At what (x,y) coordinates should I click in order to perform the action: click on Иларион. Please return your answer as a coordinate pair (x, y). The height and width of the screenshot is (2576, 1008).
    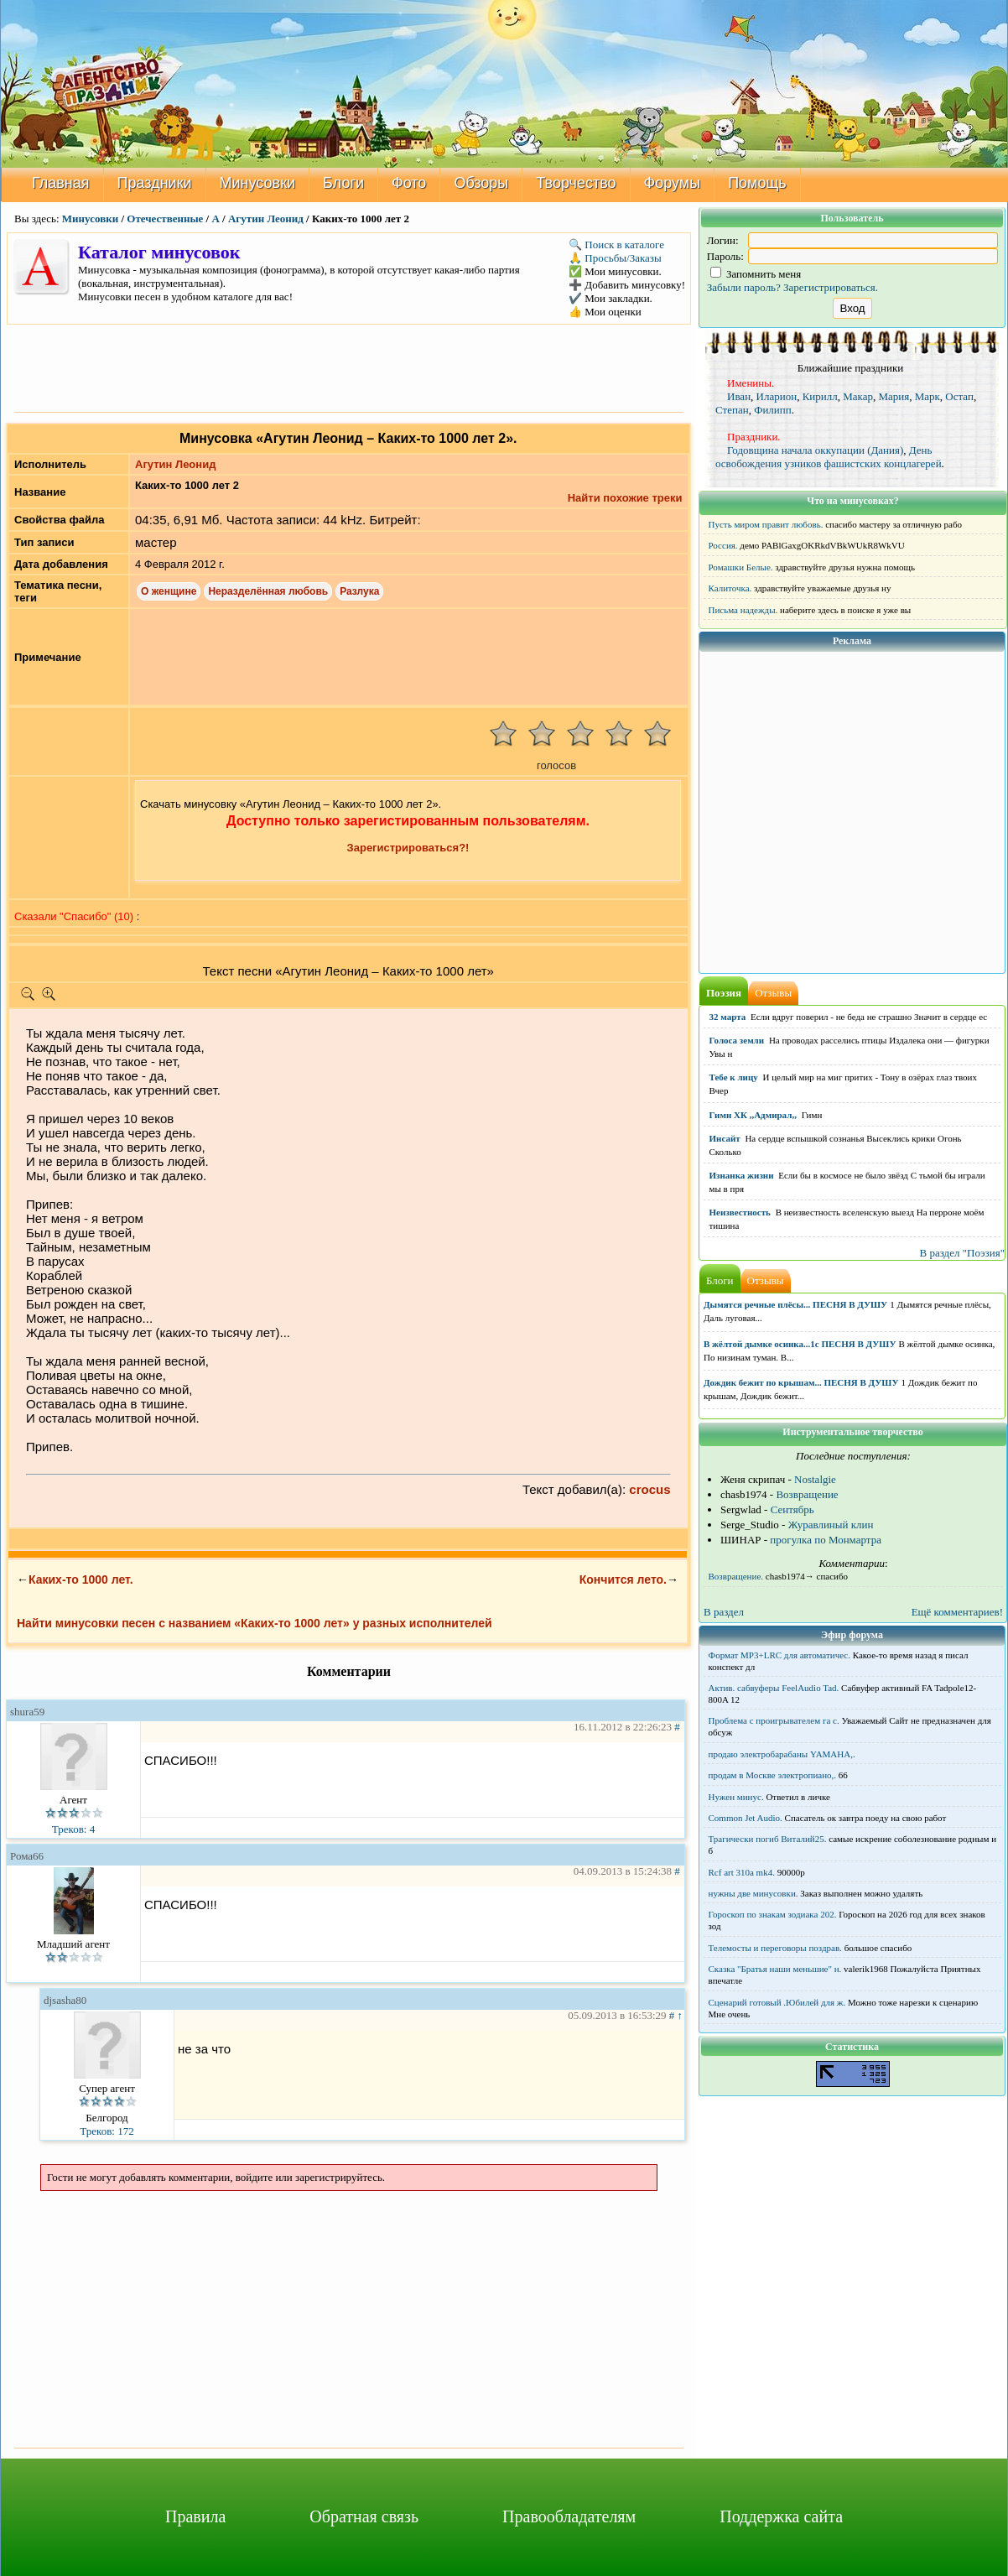
    Looking at the image, I should click on (777, 396).